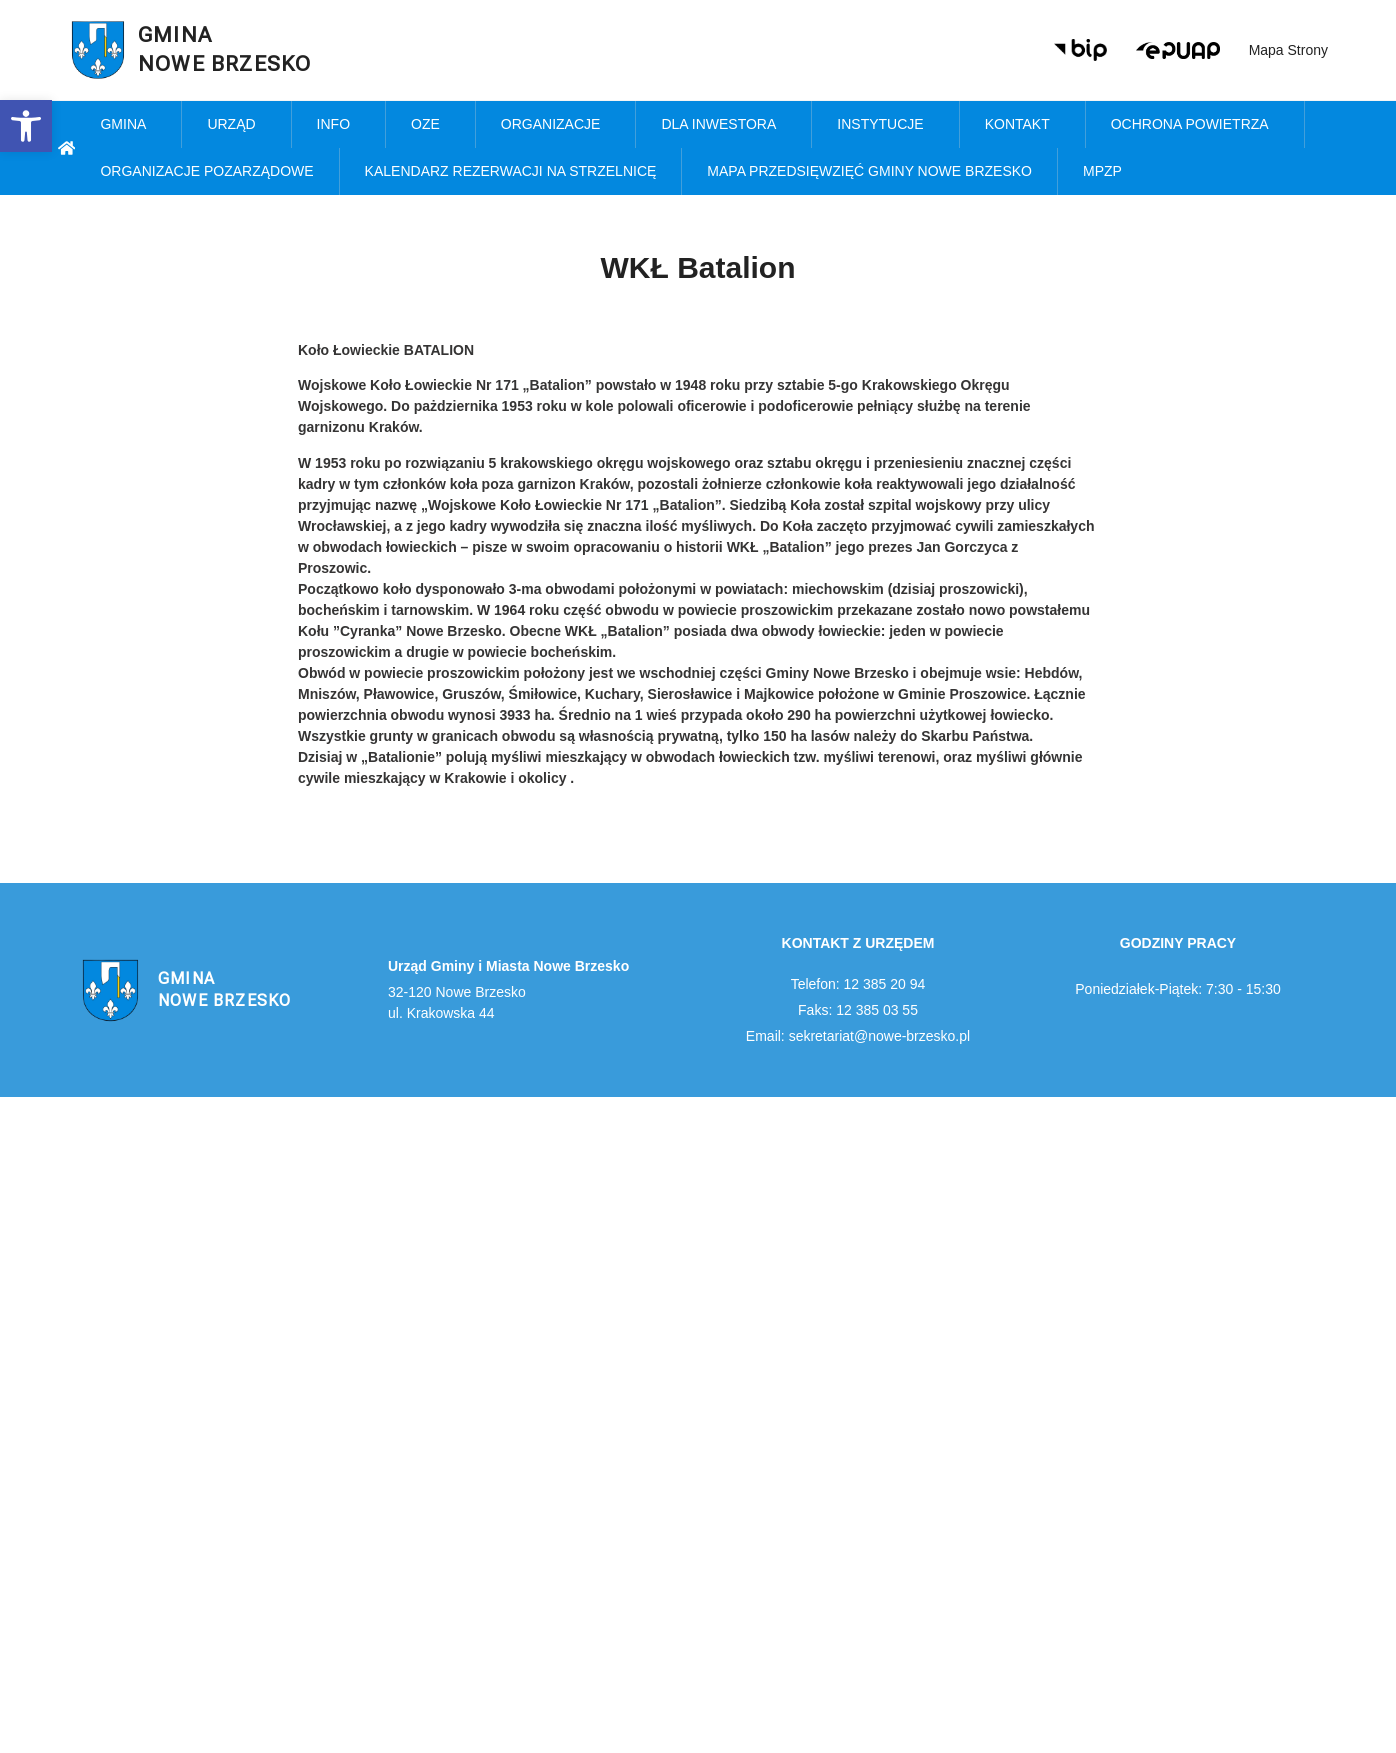 The width and height of the screenshot is (1396, 1753). I want to click on Mapa strony [link], so click(1288, 50).